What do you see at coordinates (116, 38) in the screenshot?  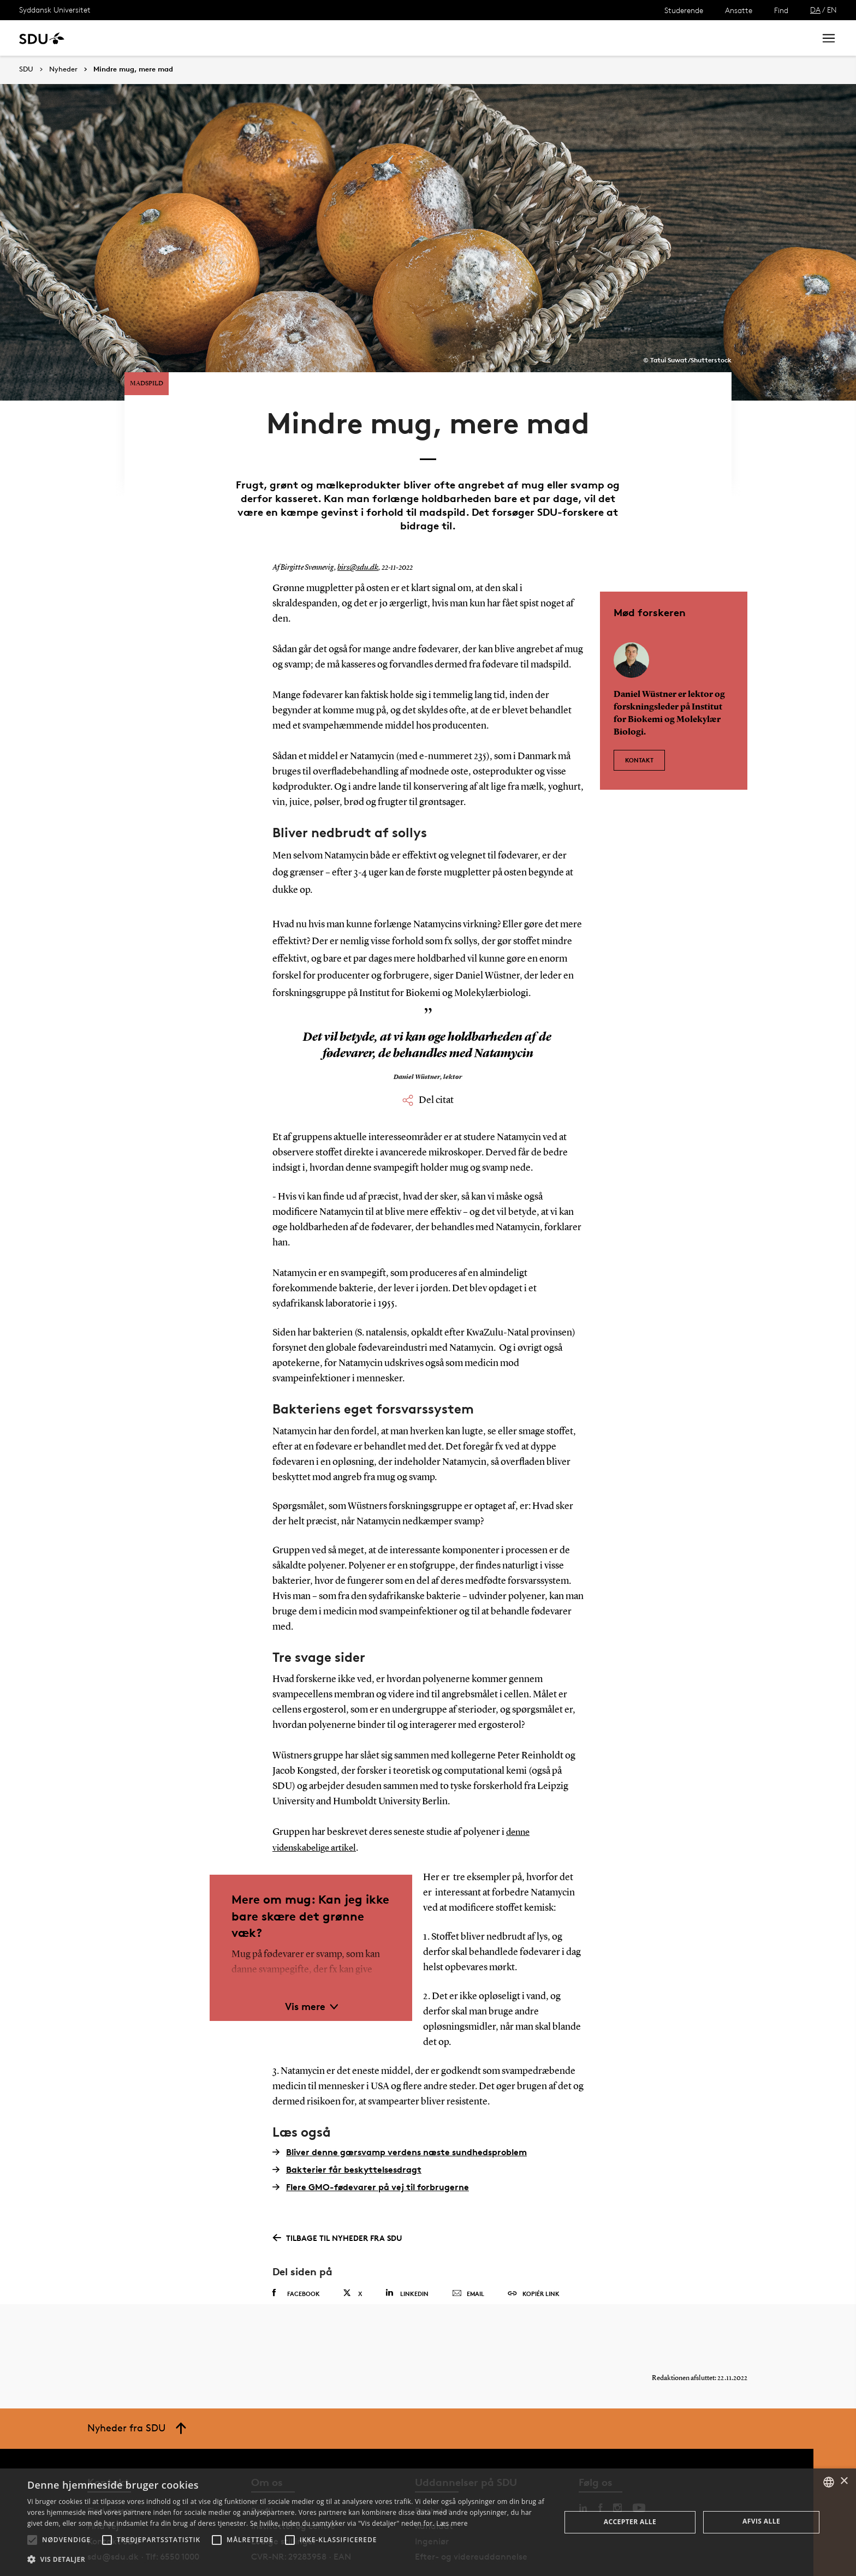 I see `Uddannelse` at bounding box center [116, 38].